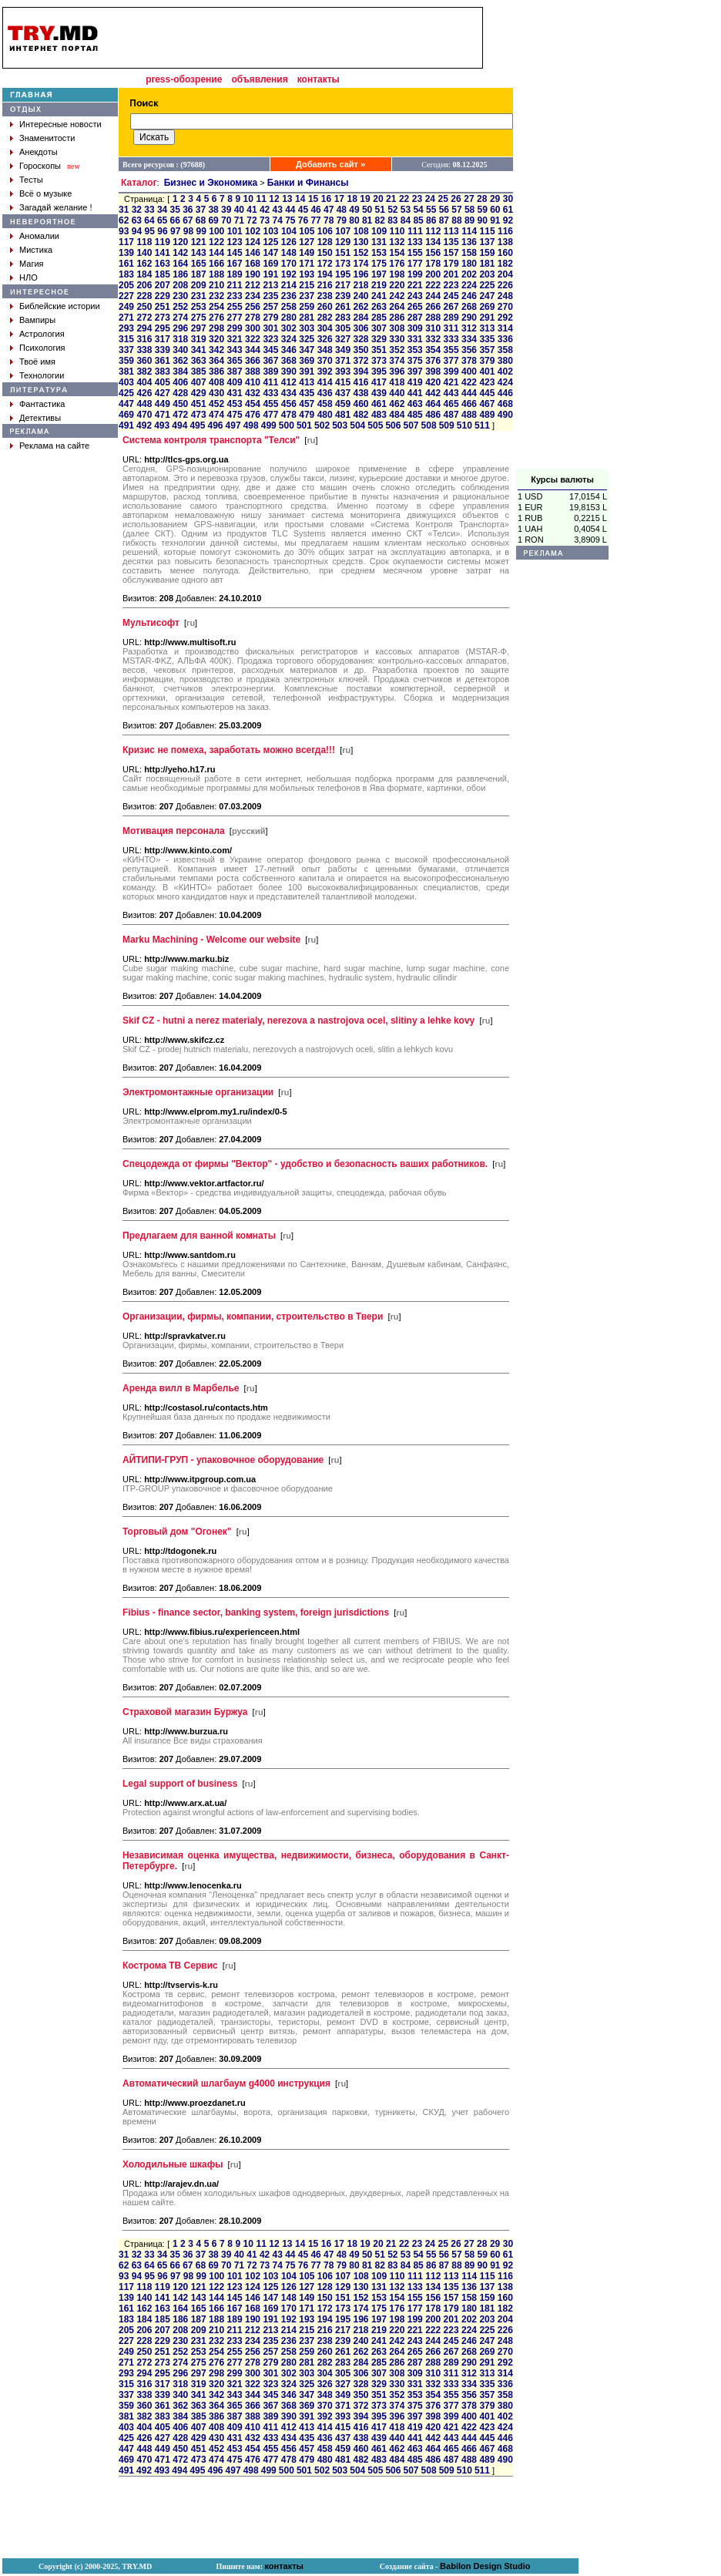  I want to click on 327, so click(342, 339).